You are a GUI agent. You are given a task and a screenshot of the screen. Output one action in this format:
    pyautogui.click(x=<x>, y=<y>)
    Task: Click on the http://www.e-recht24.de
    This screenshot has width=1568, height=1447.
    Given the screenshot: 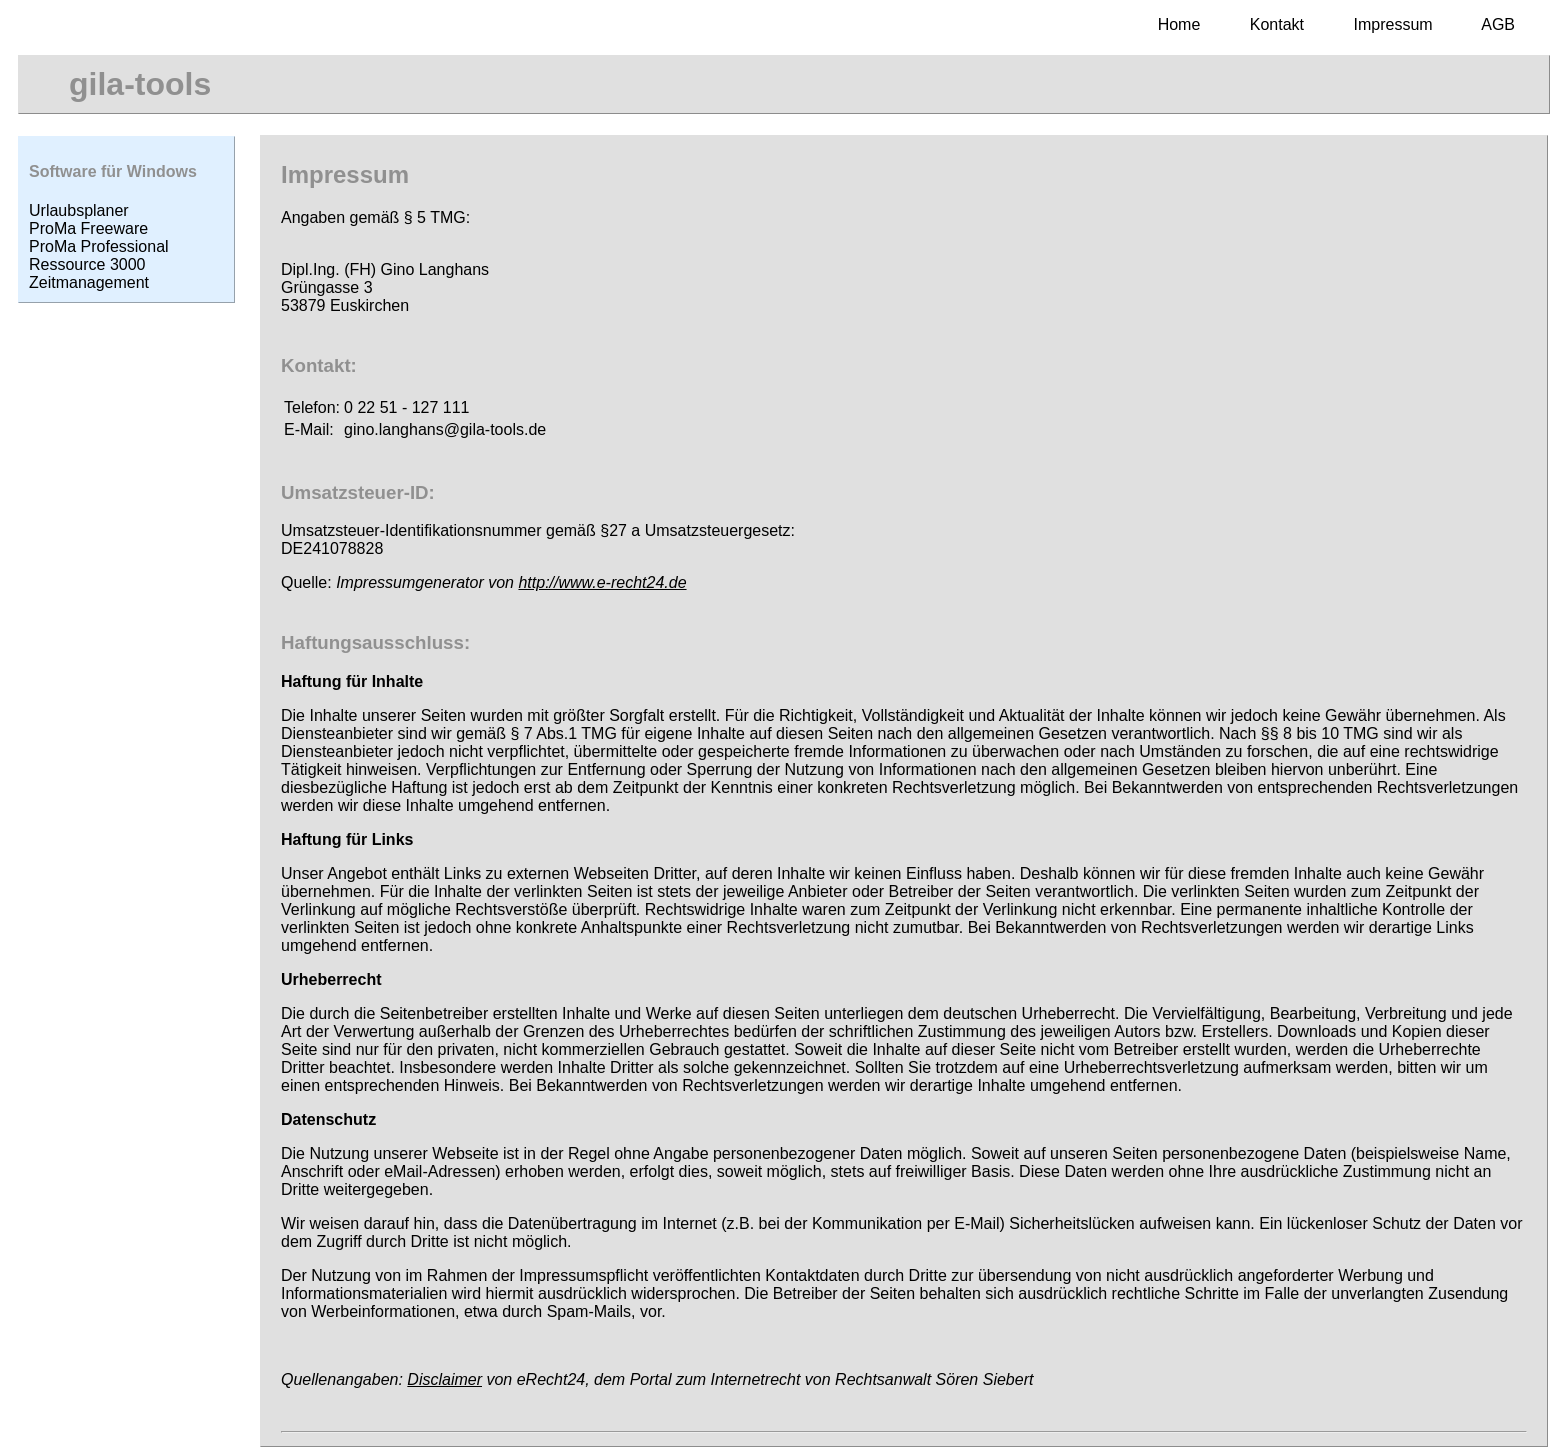 What is the action you would take?
    pyautogui.click(x=602, y=582)
    